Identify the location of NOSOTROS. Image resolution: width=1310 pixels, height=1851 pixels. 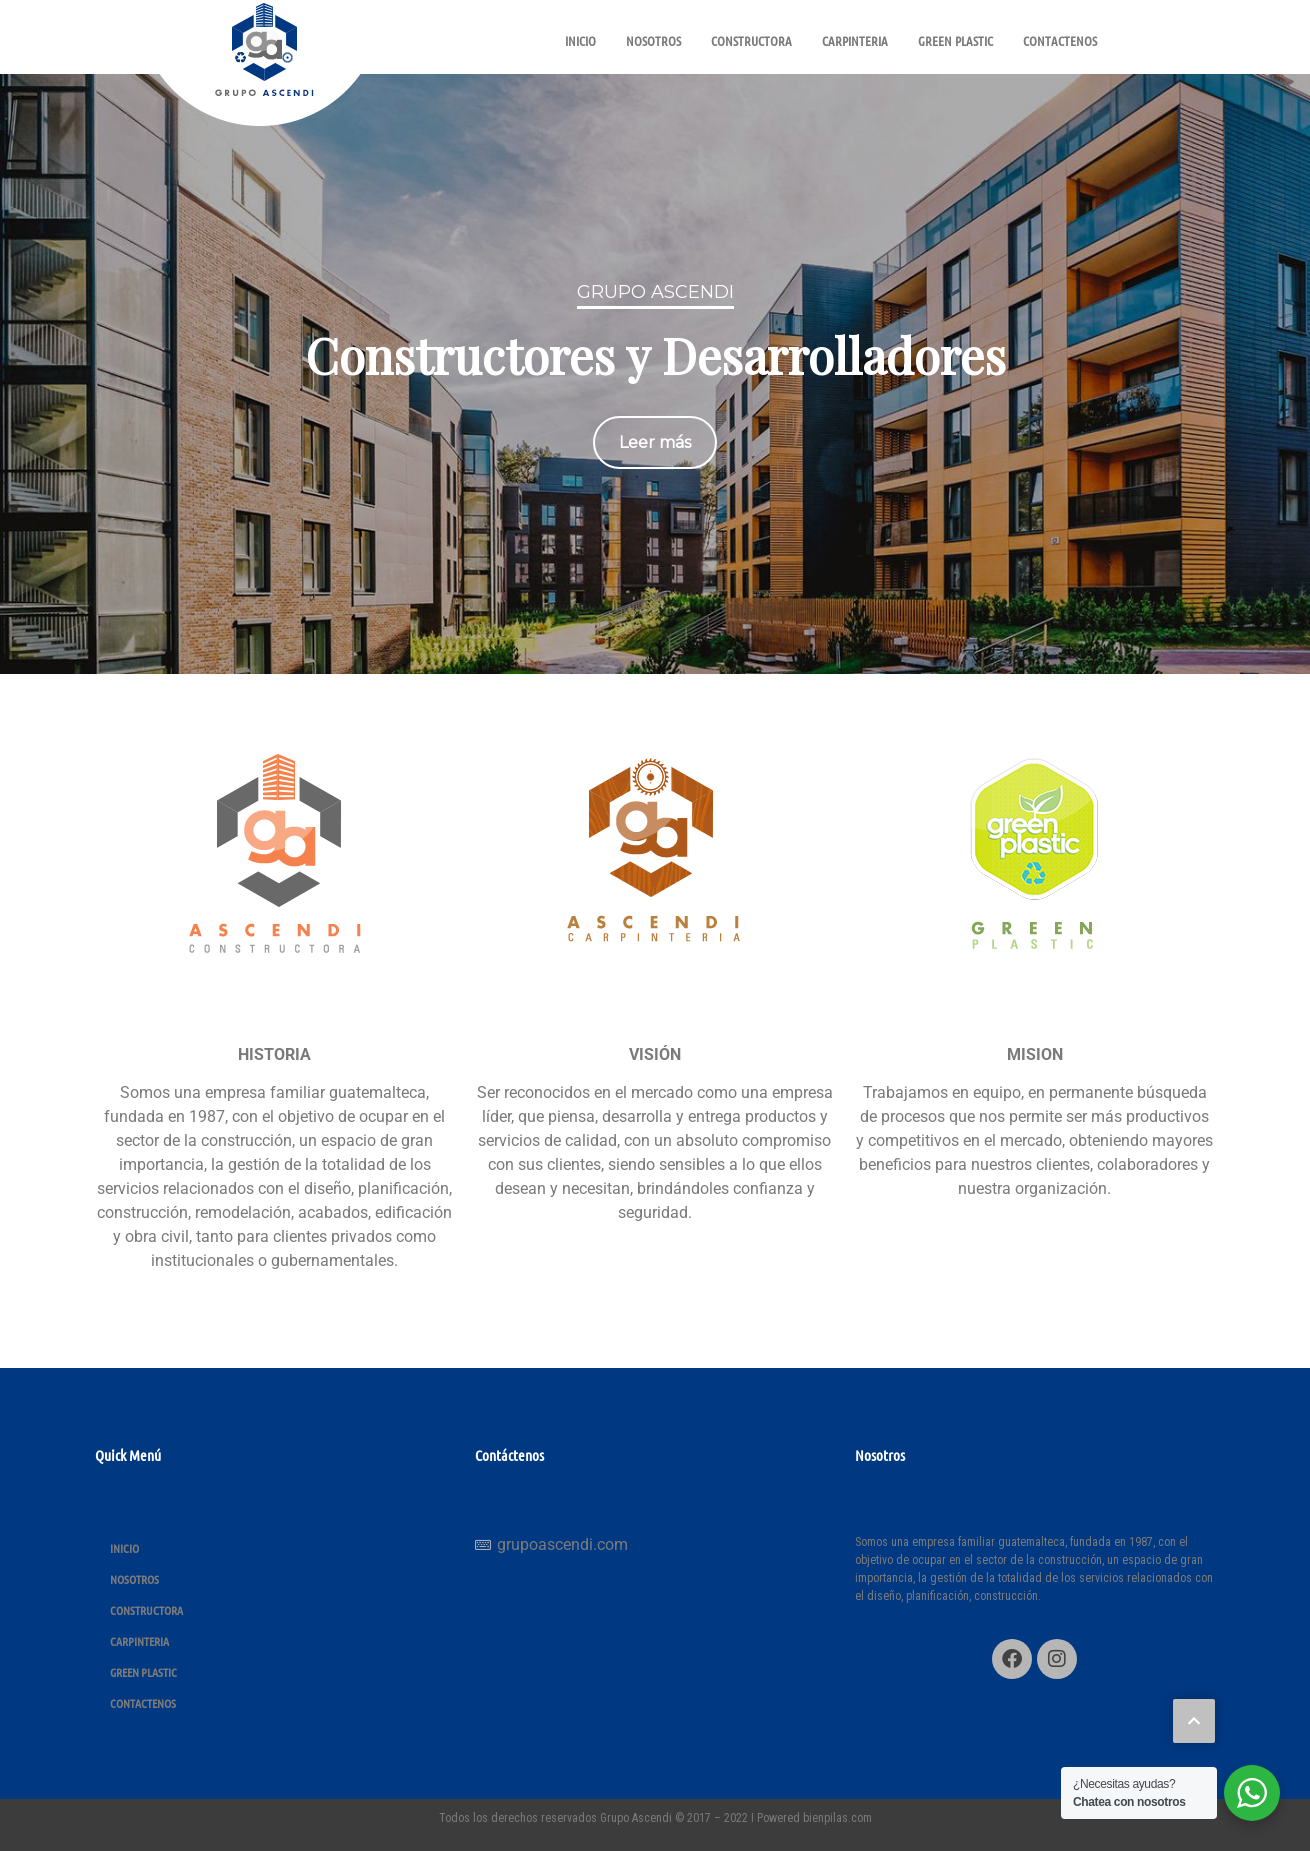
(653, 40).